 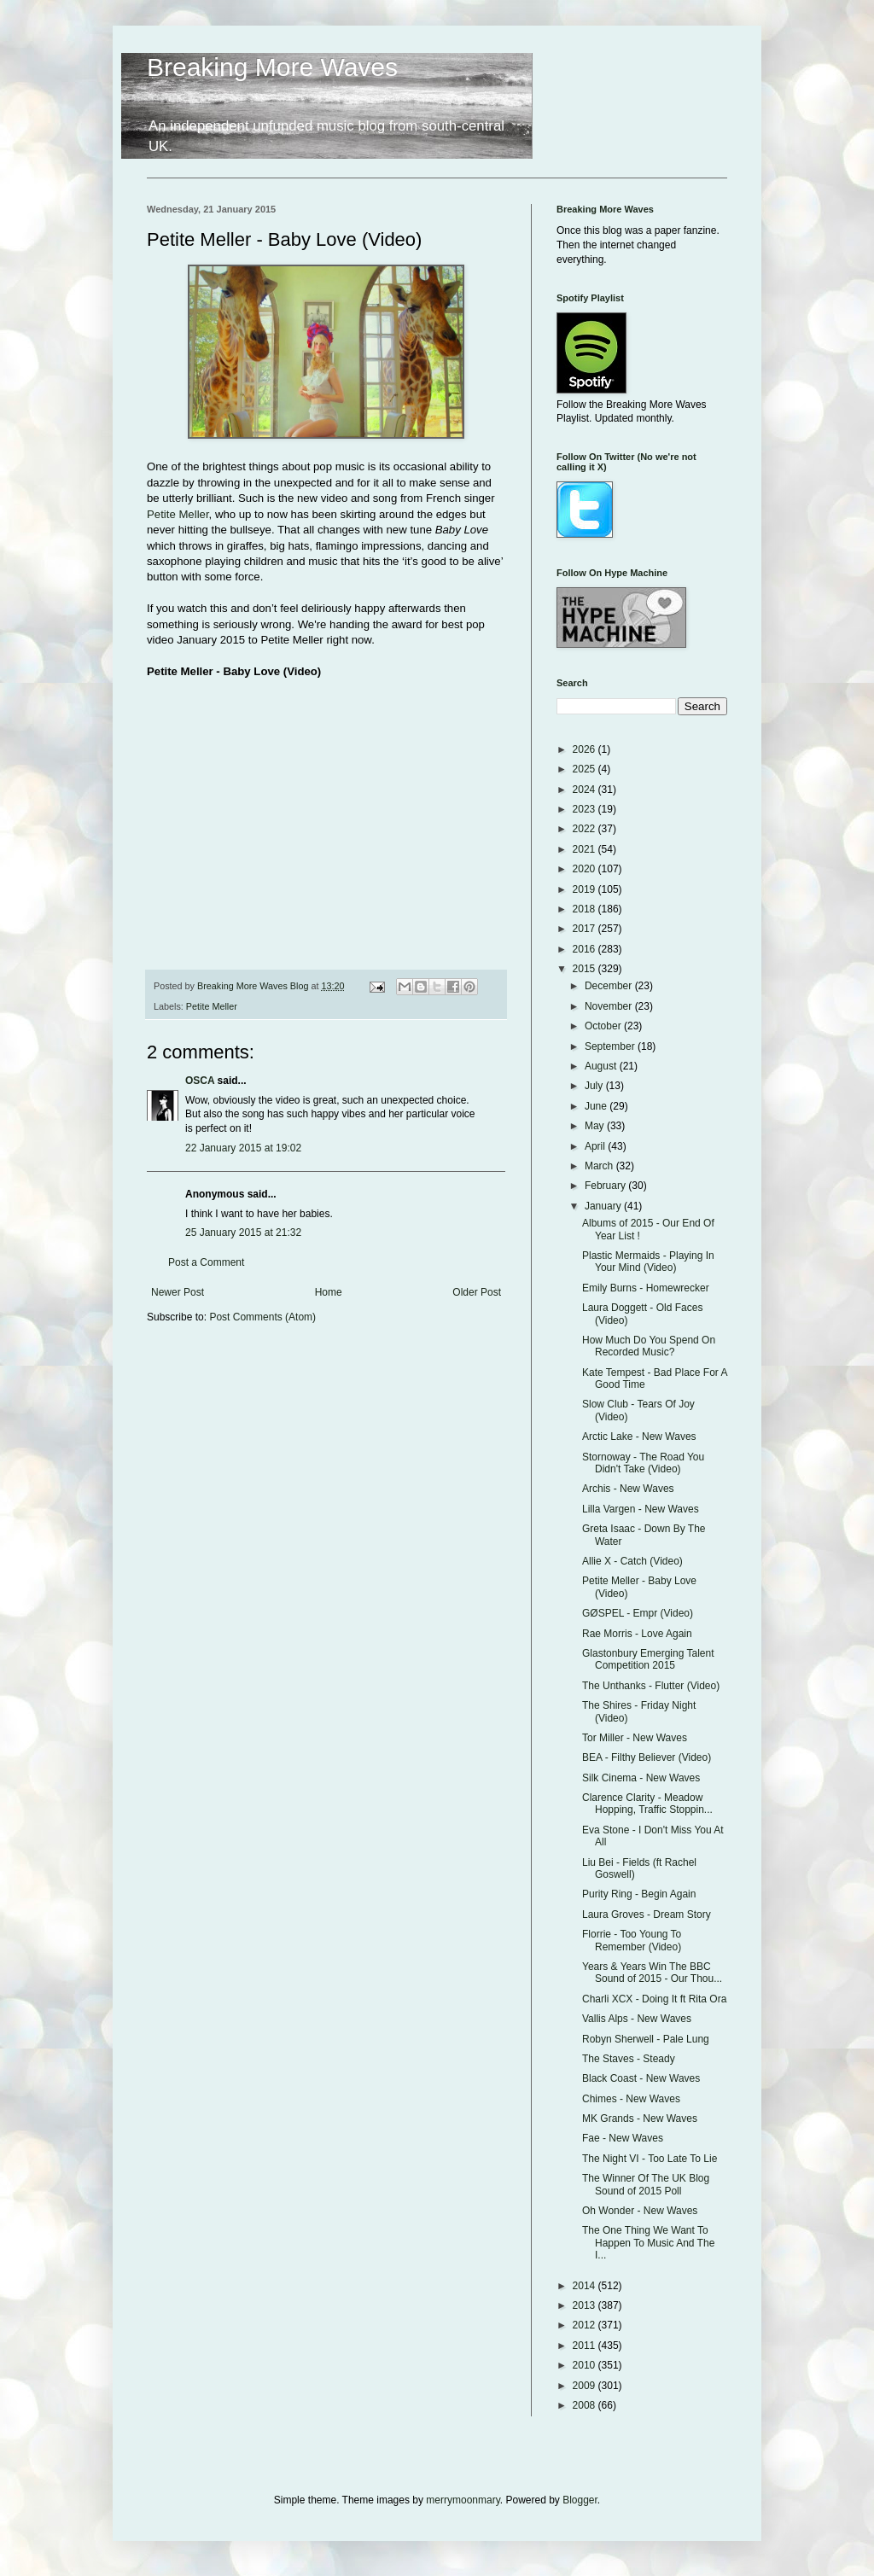 What do you see at coordinates (649, 2159) in the screenshot?
I see `The Night VI - Too Late To Lie` at bounding box center [649, 2159].